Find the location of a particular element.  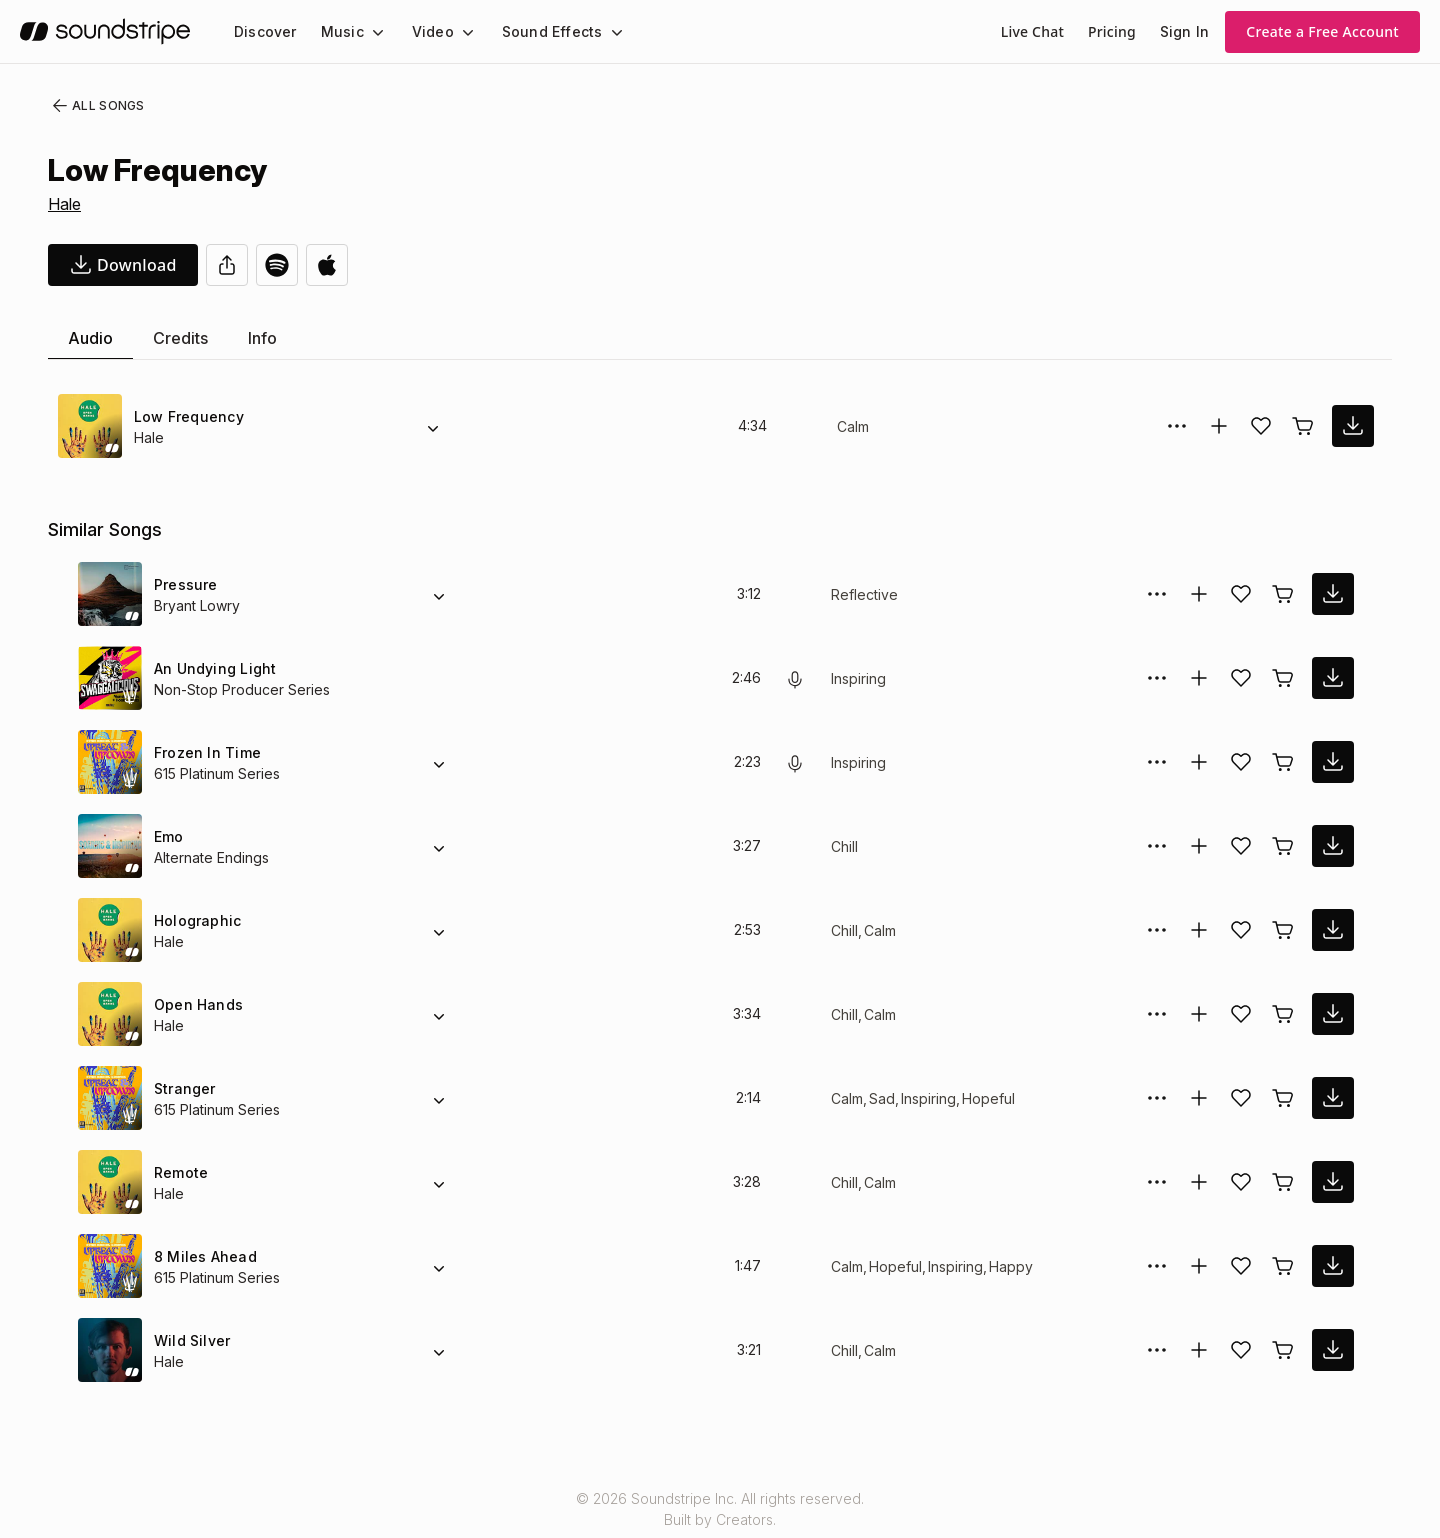

Sad is located at coordinates (882, 1098).